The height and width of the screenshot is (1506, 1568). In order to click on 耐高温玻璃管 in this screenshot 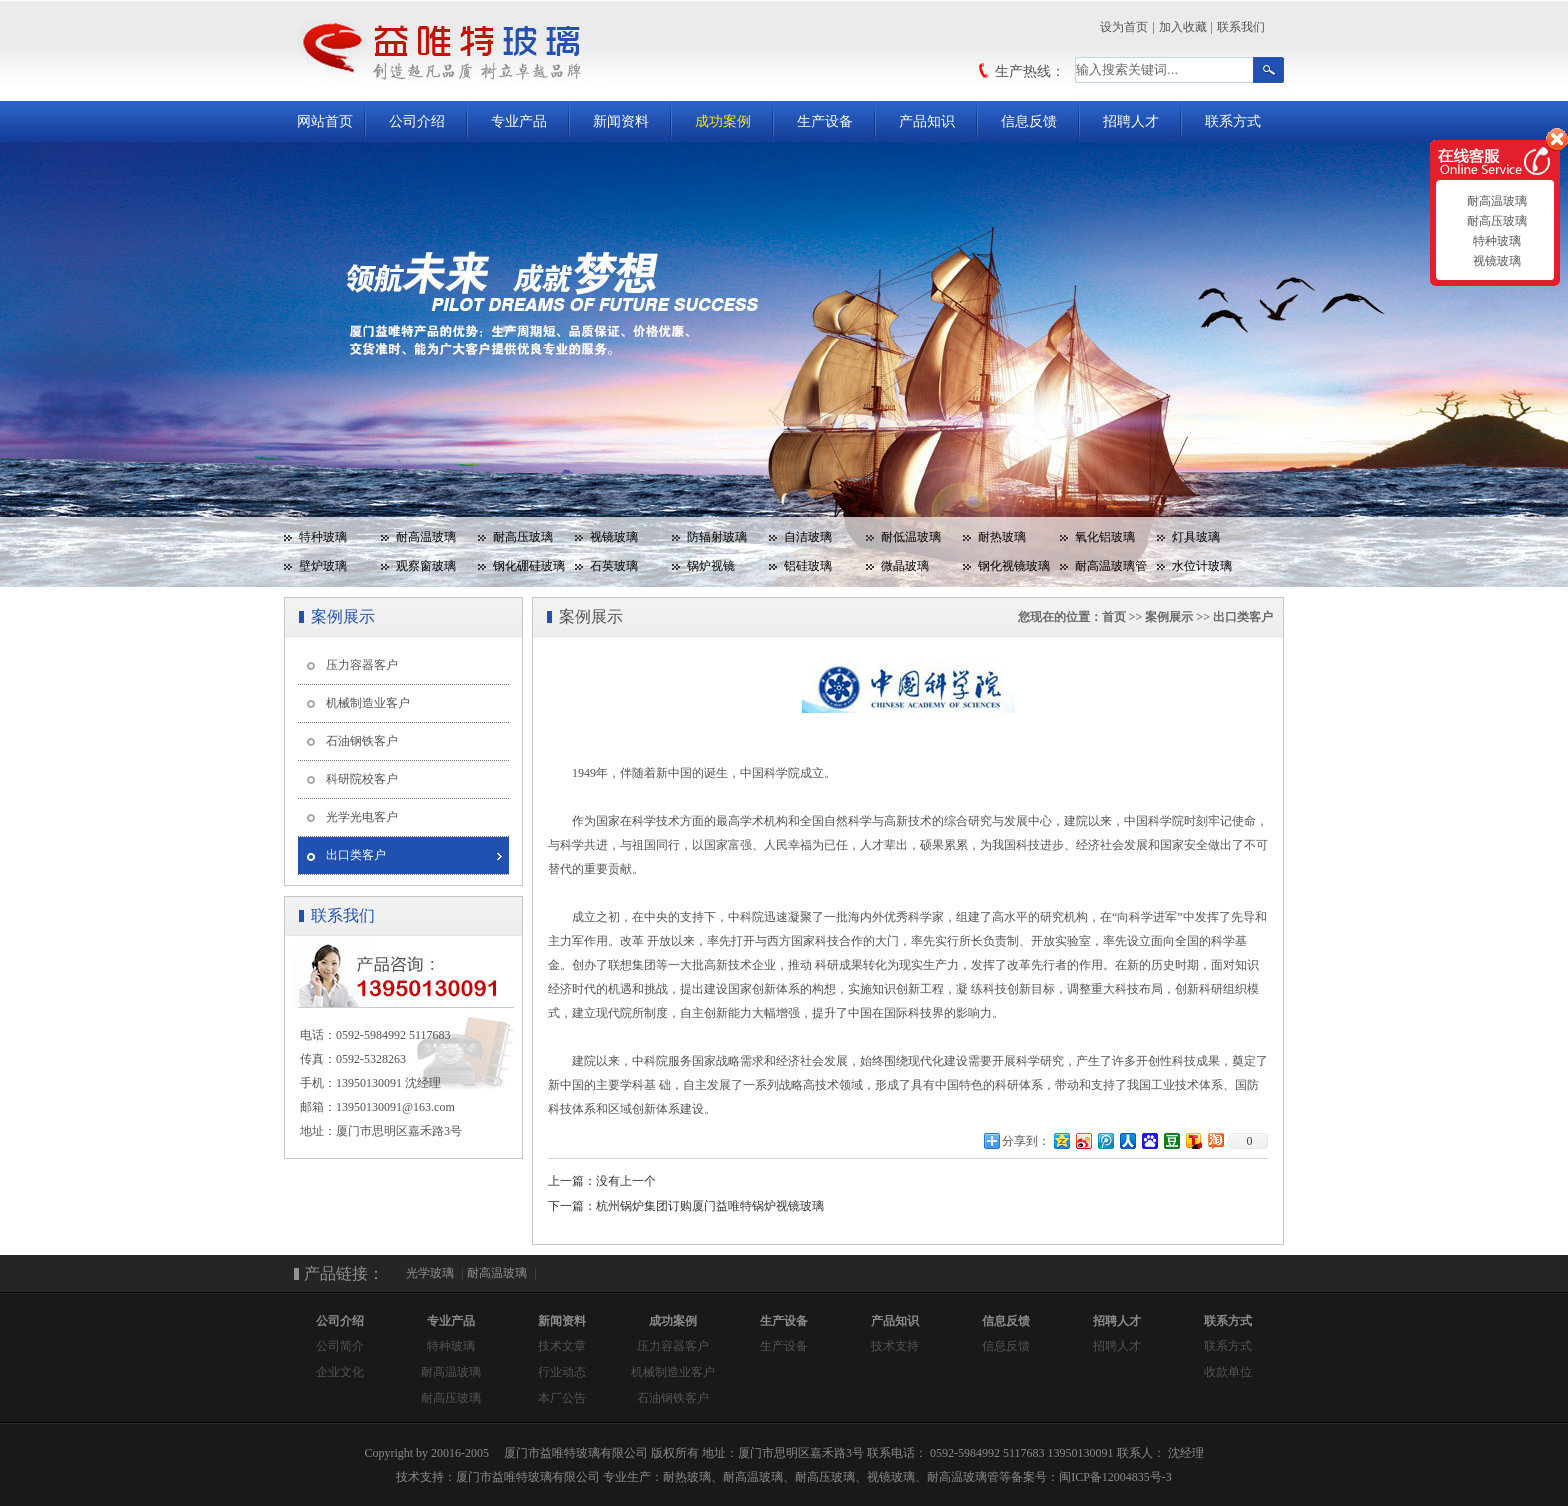, I will do `click(1111, 566)`.